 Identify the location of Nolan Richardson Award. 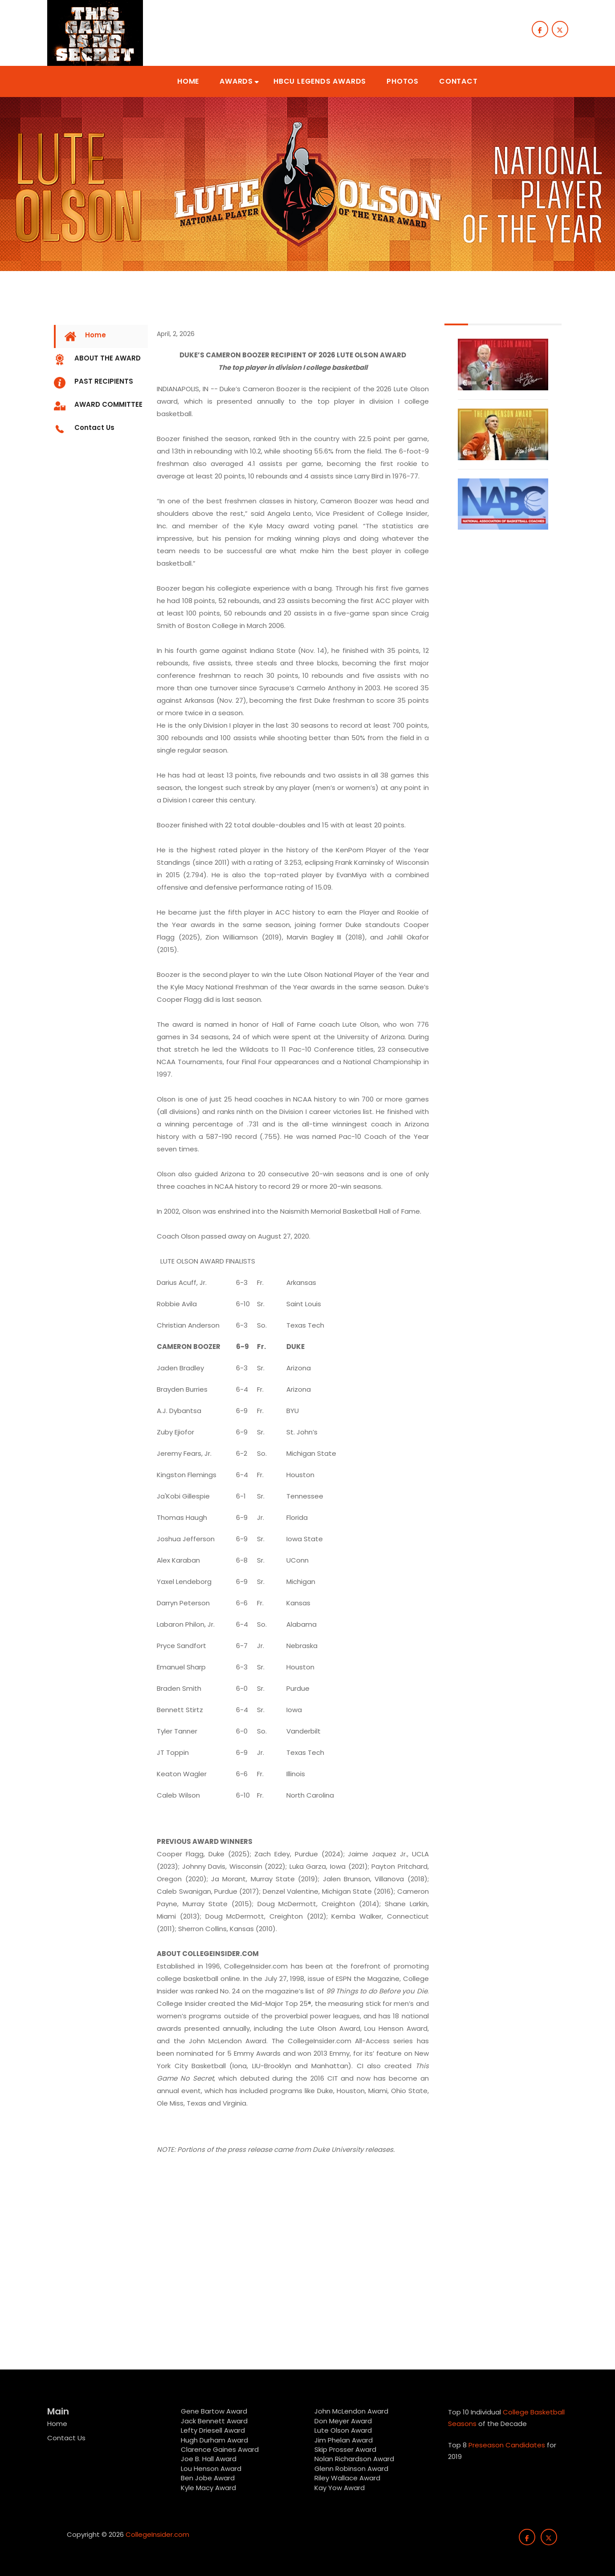
(354, 2458).